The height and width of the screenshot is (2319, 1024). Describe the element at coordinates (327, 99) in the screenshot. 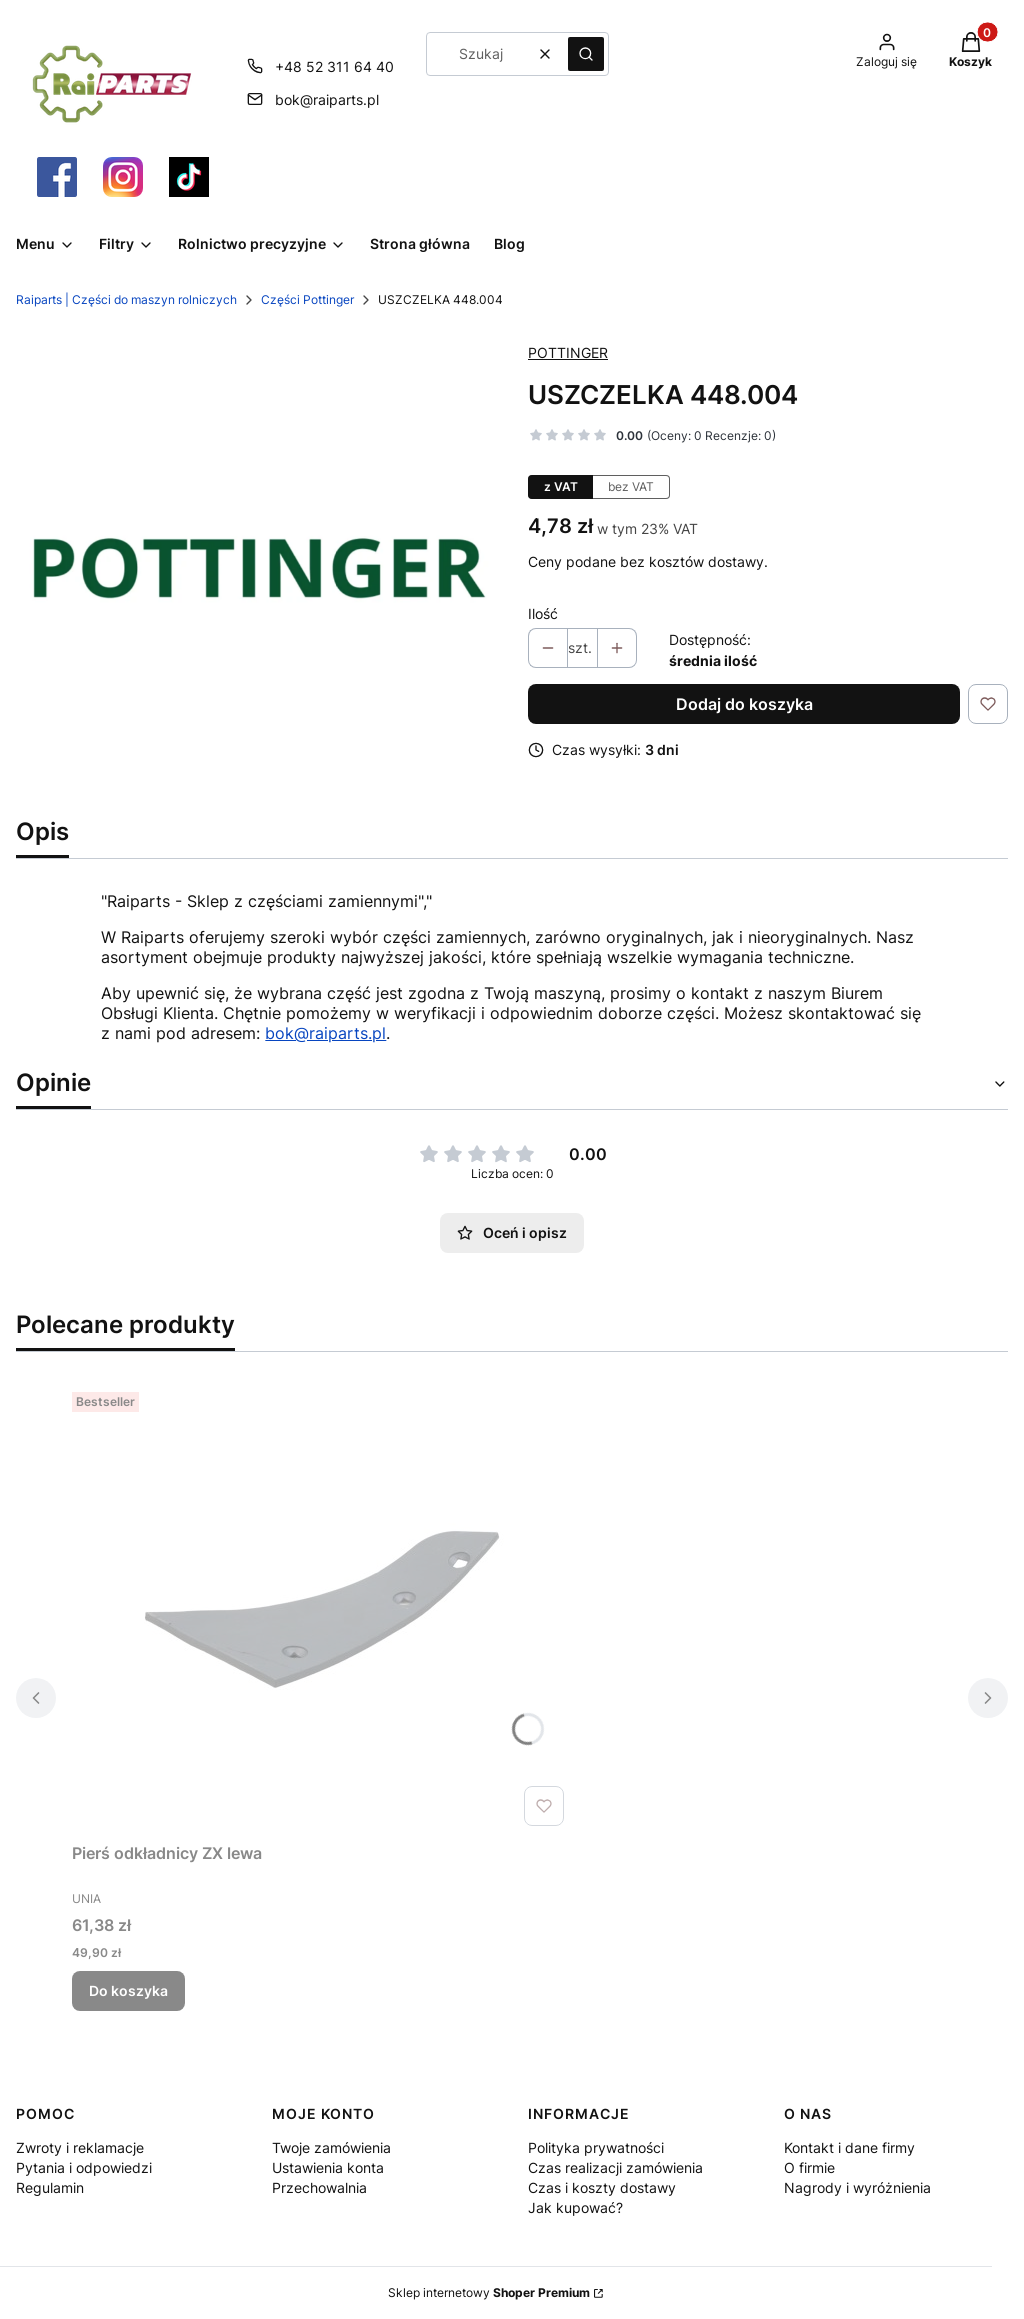

I see `bok@raiparts.pl [E-mail bok@raiparts.pl]` at that location.